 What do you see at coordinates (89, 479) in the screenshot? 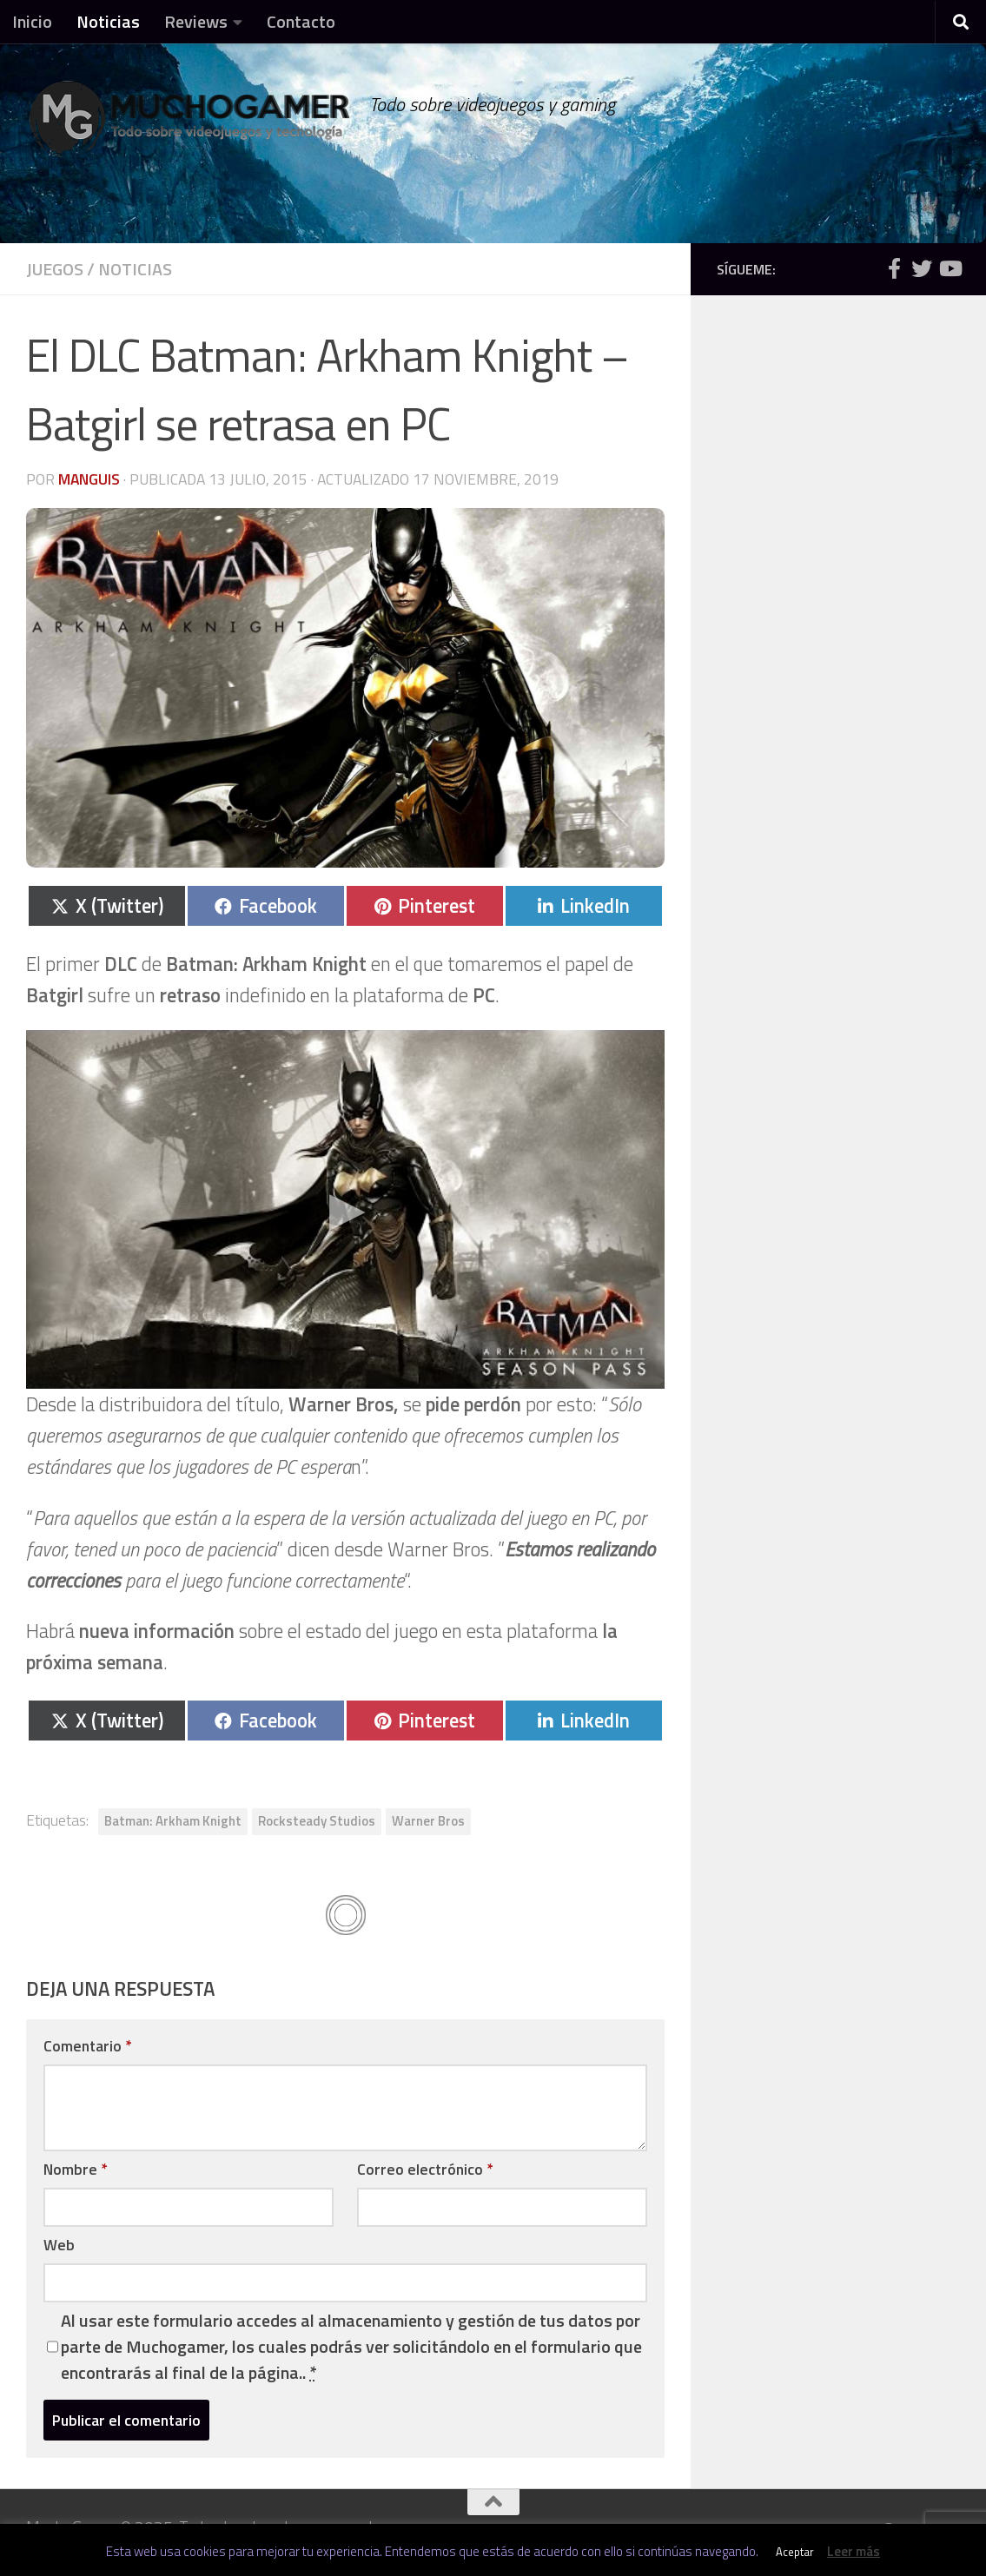
I see `Manguis` at bounding box center [89, 479].